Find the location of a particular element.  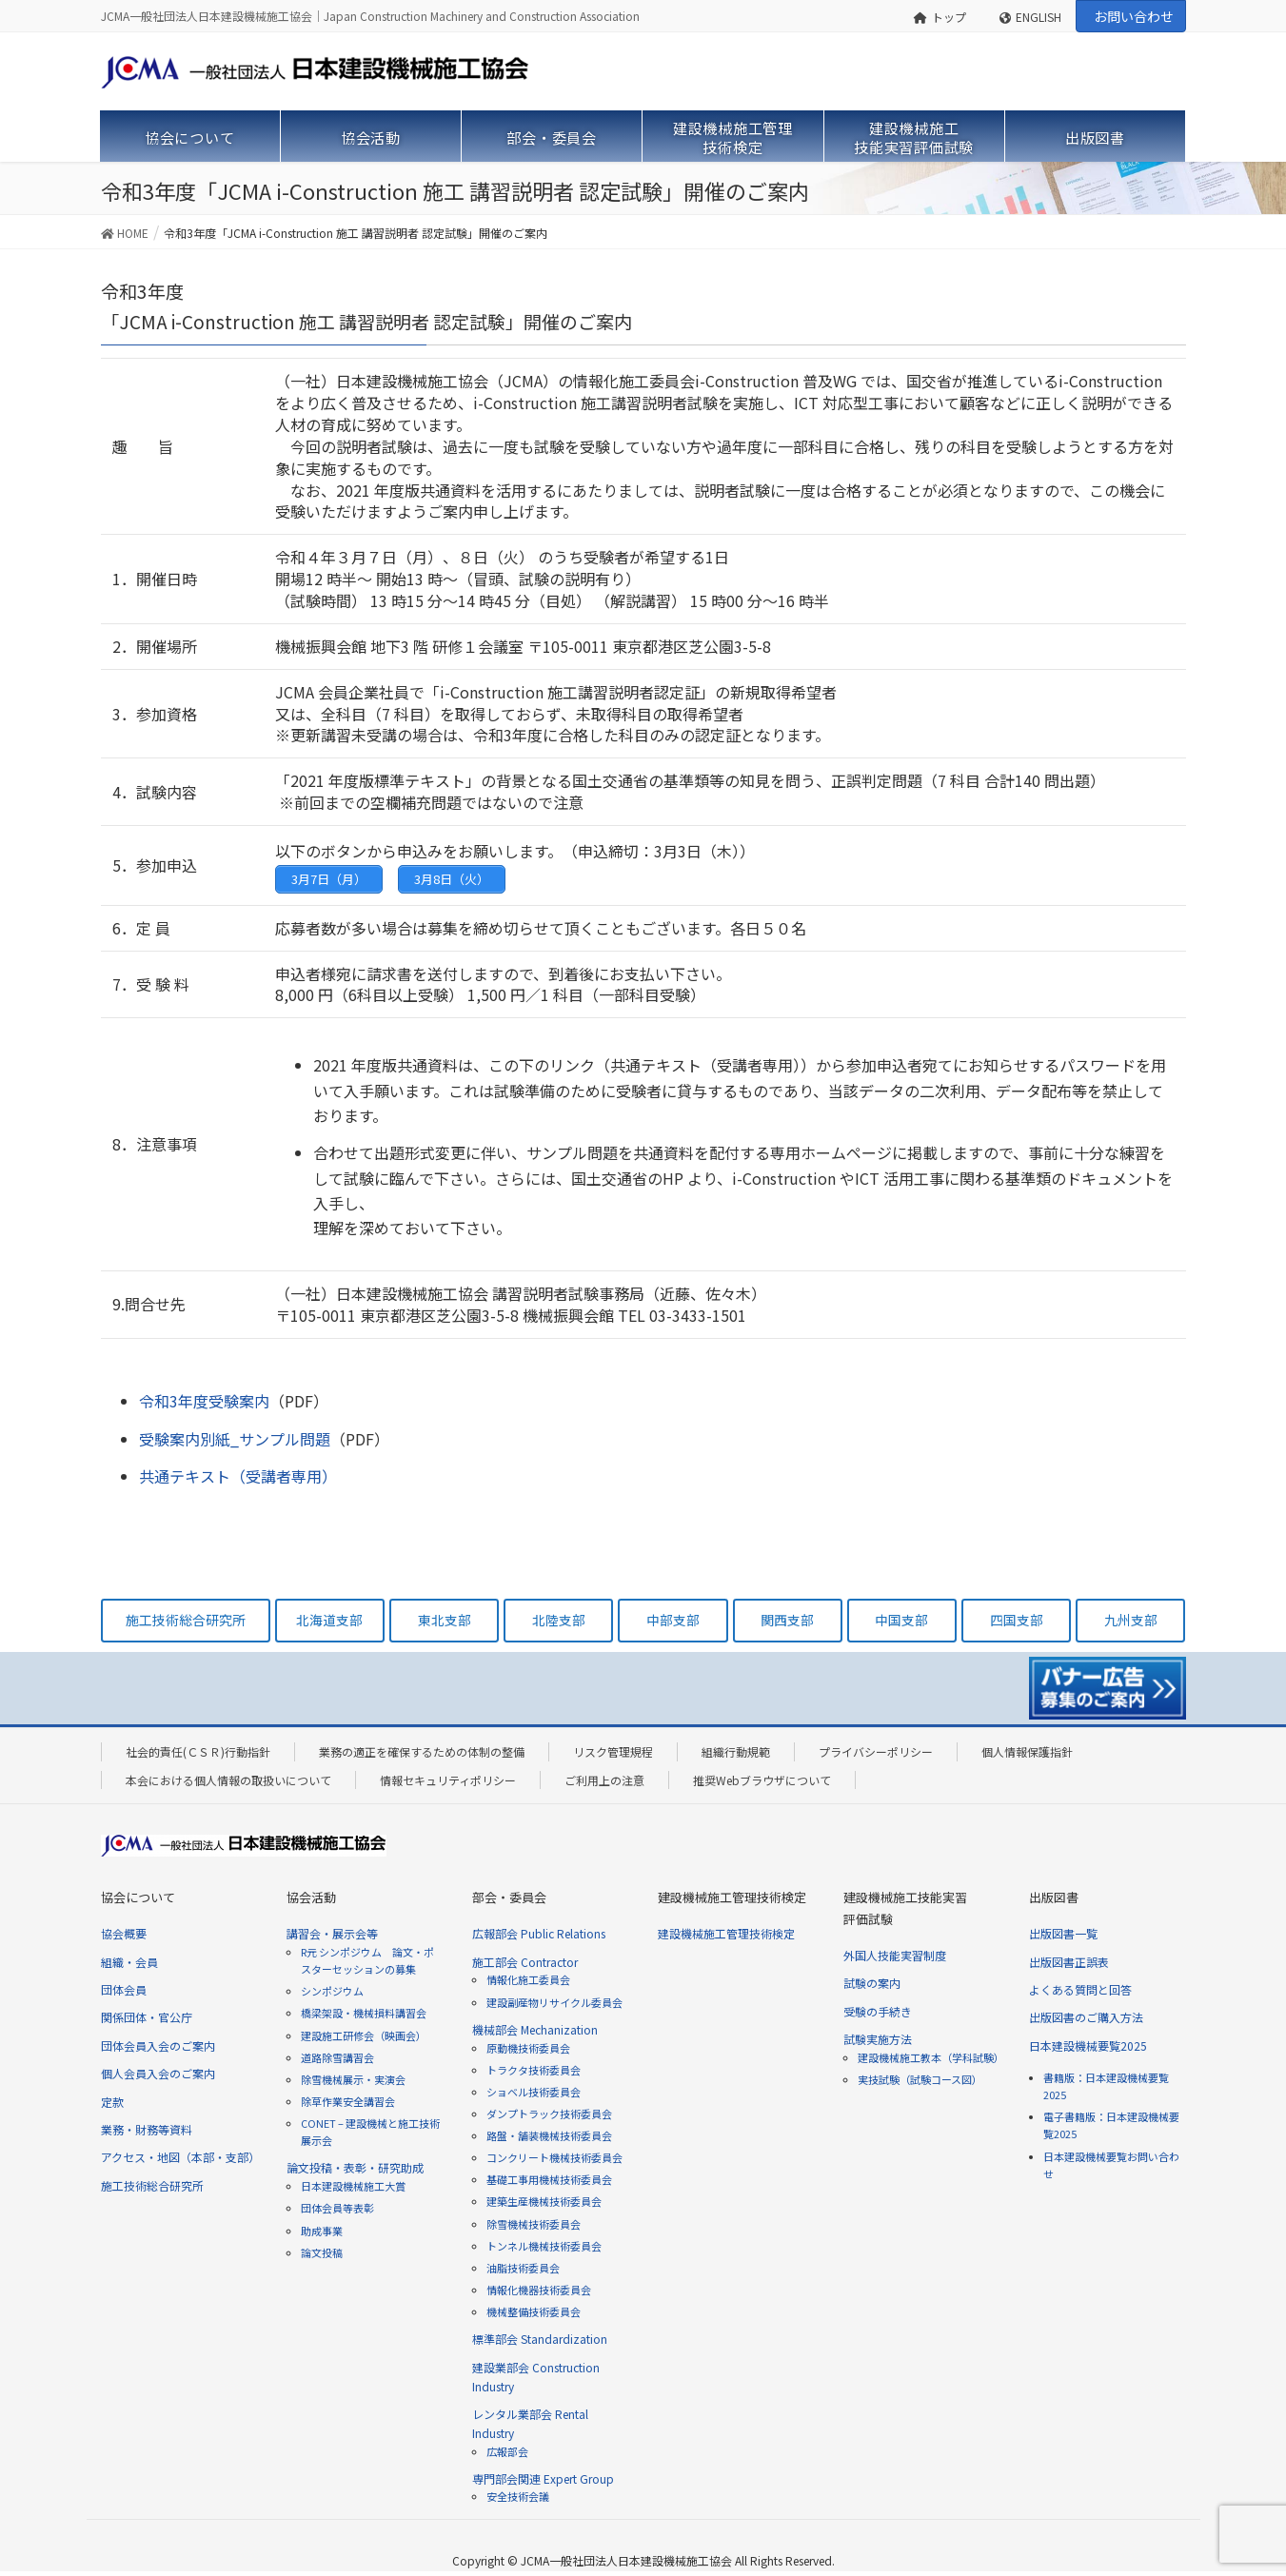

油脂技術委員会 is located at coordinates (523, 2267).